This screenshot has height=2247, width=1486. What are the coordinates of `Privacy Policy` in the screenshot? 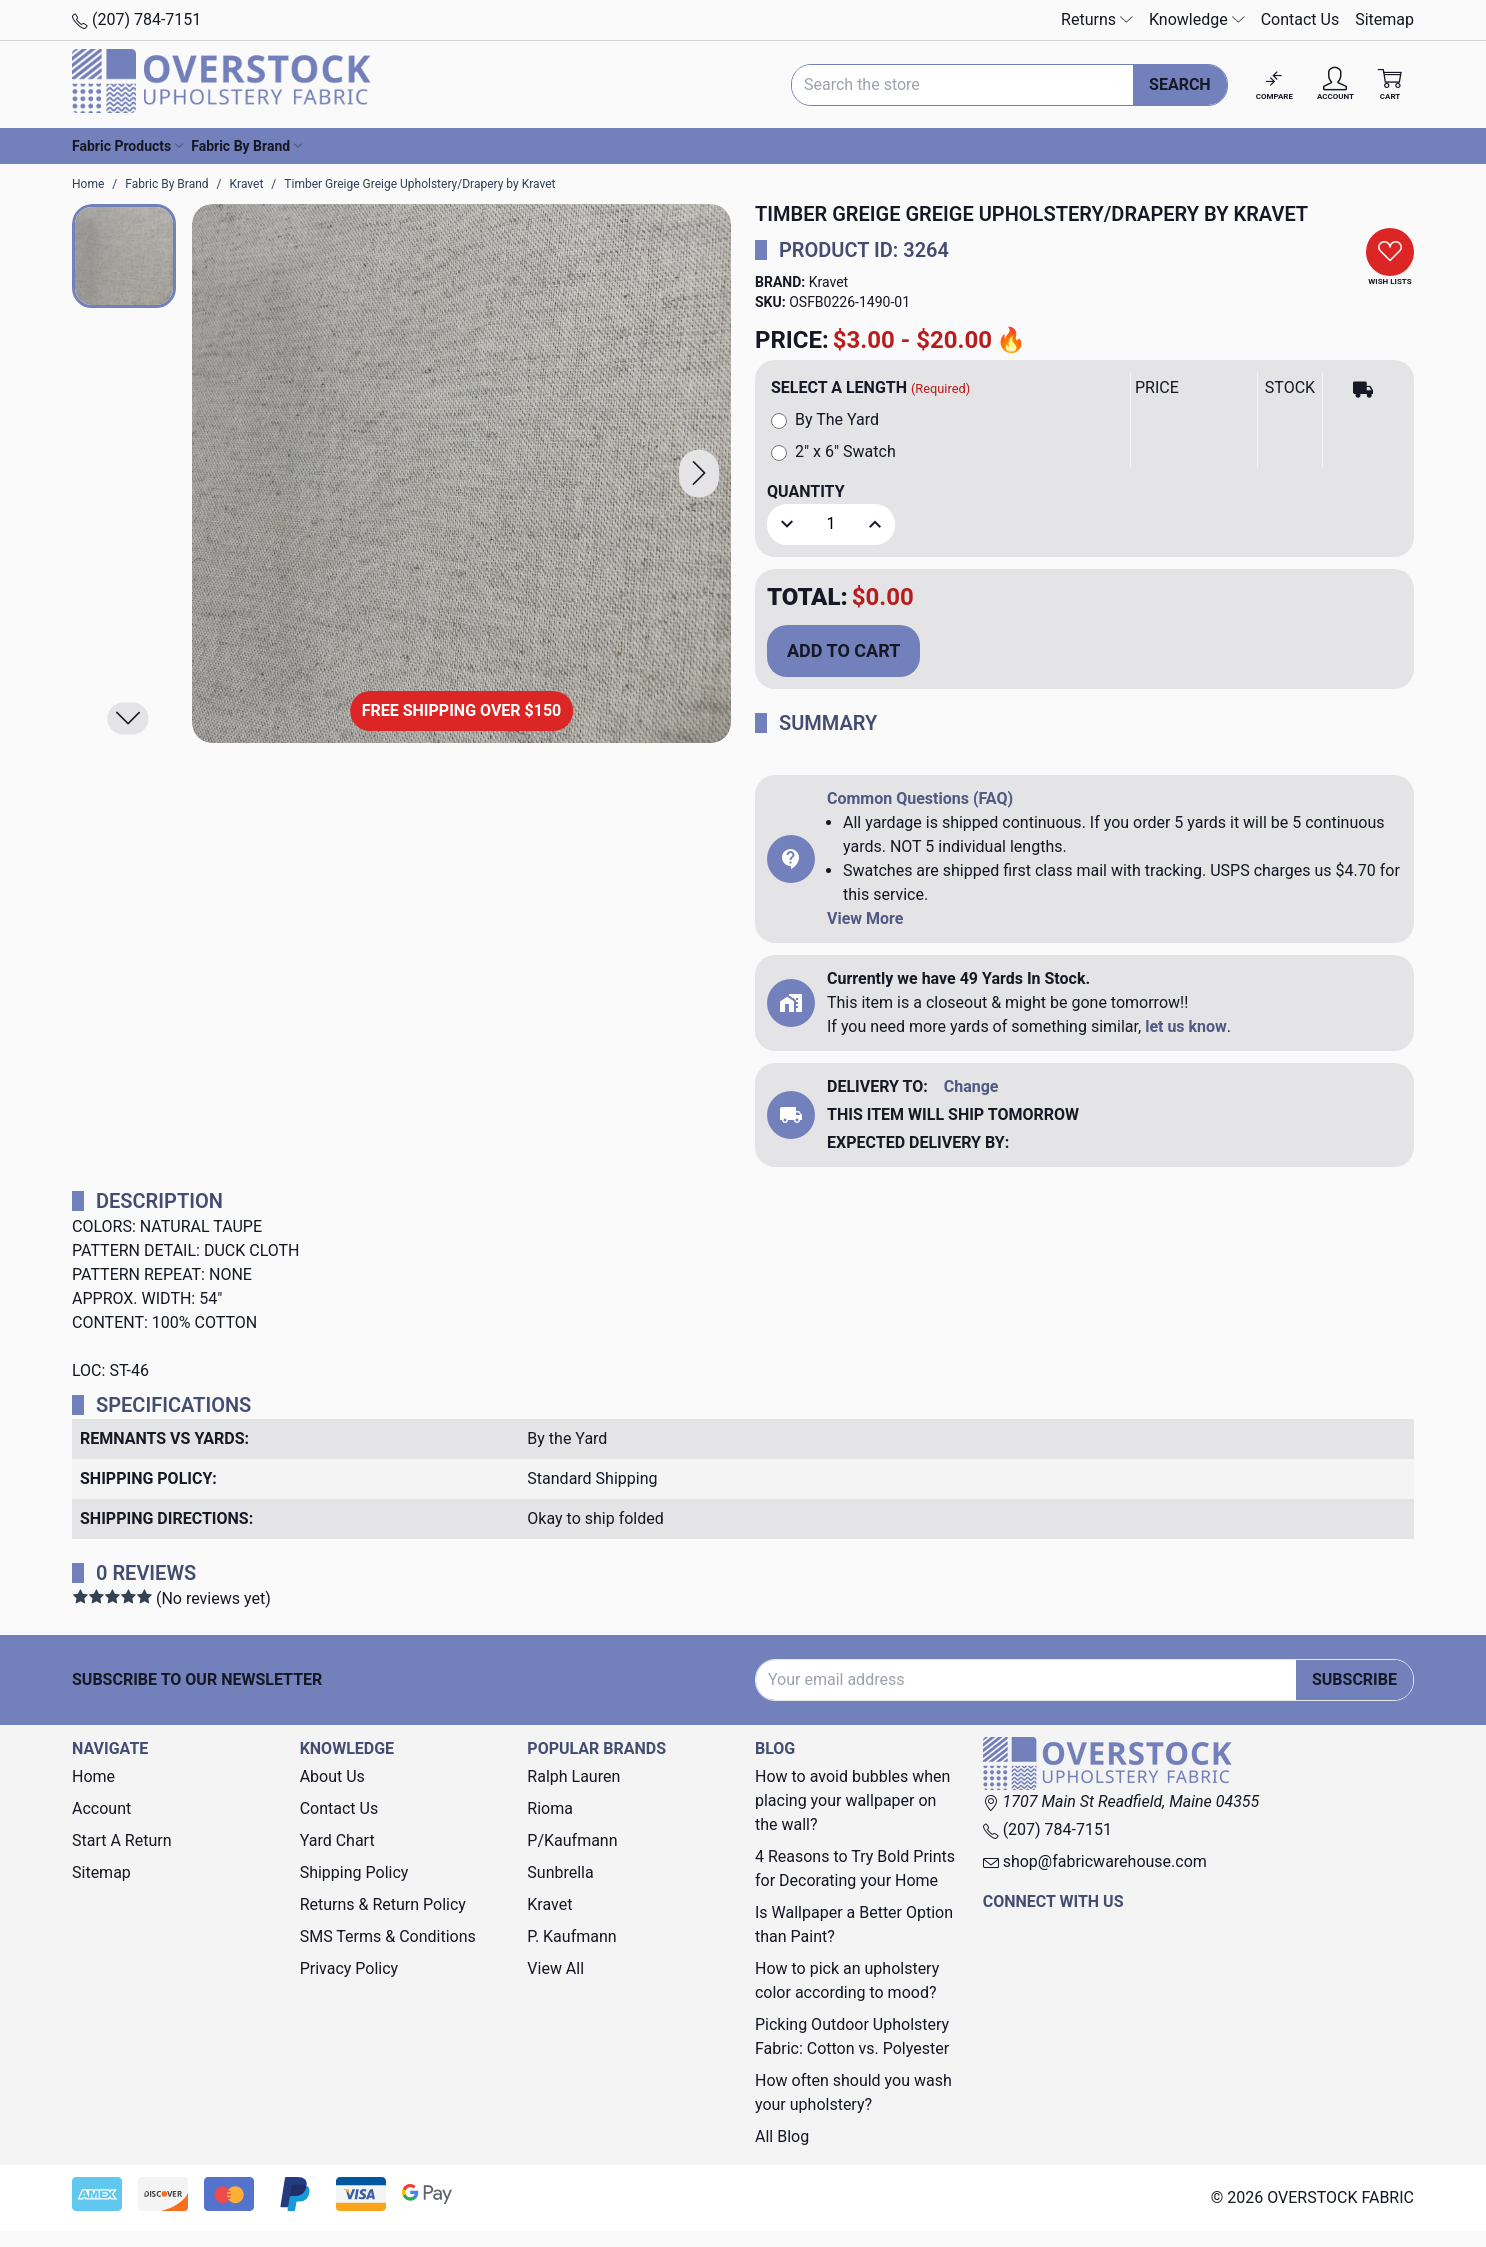 It's located at (349, 1968).